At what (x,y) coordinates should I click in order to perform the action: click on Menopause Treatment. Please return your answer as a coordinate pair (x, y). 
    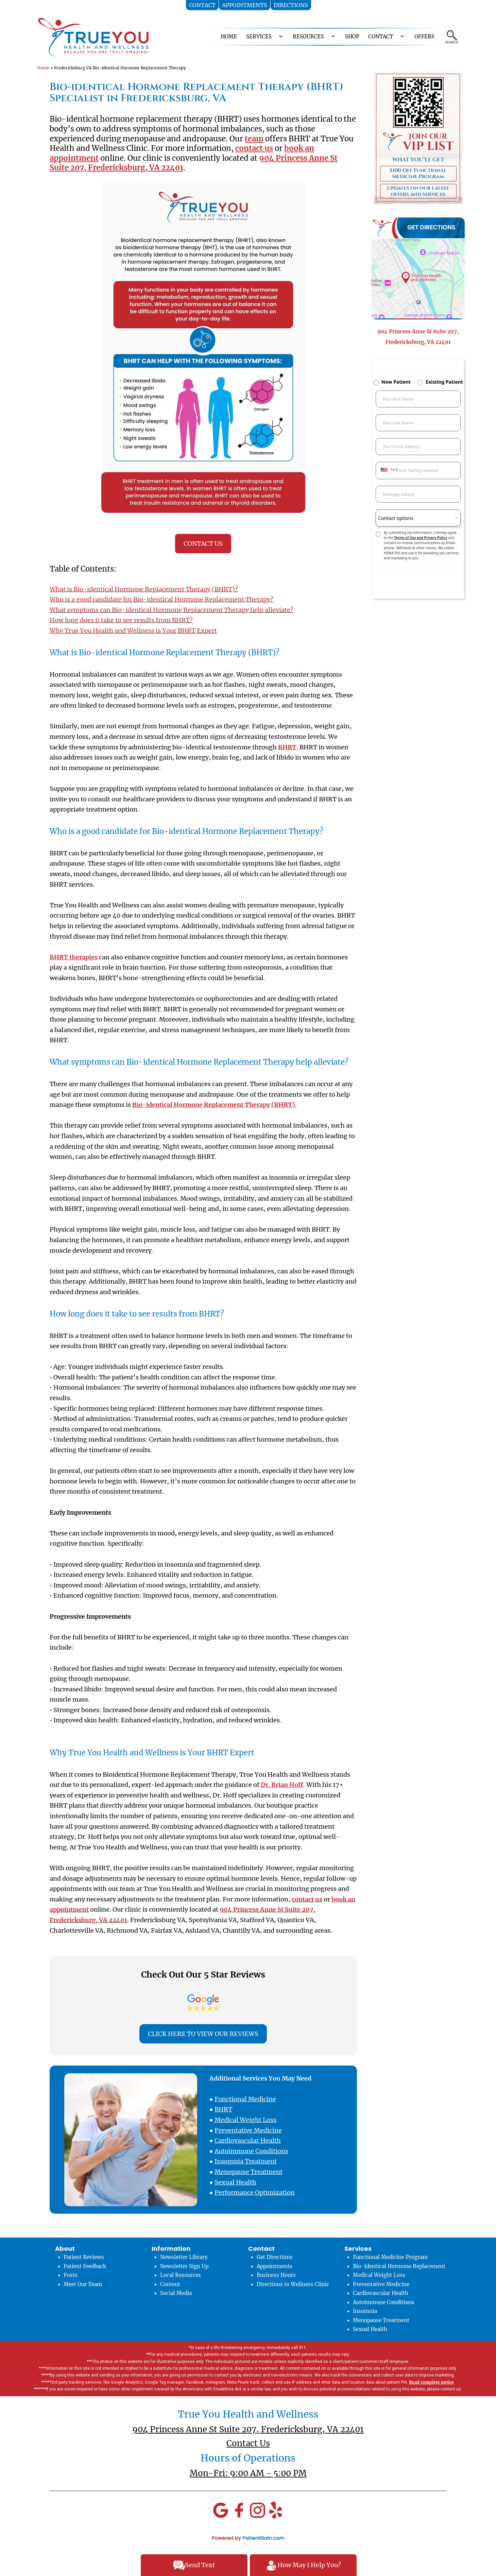
    Looking at the image, I should click on (381, 2320).